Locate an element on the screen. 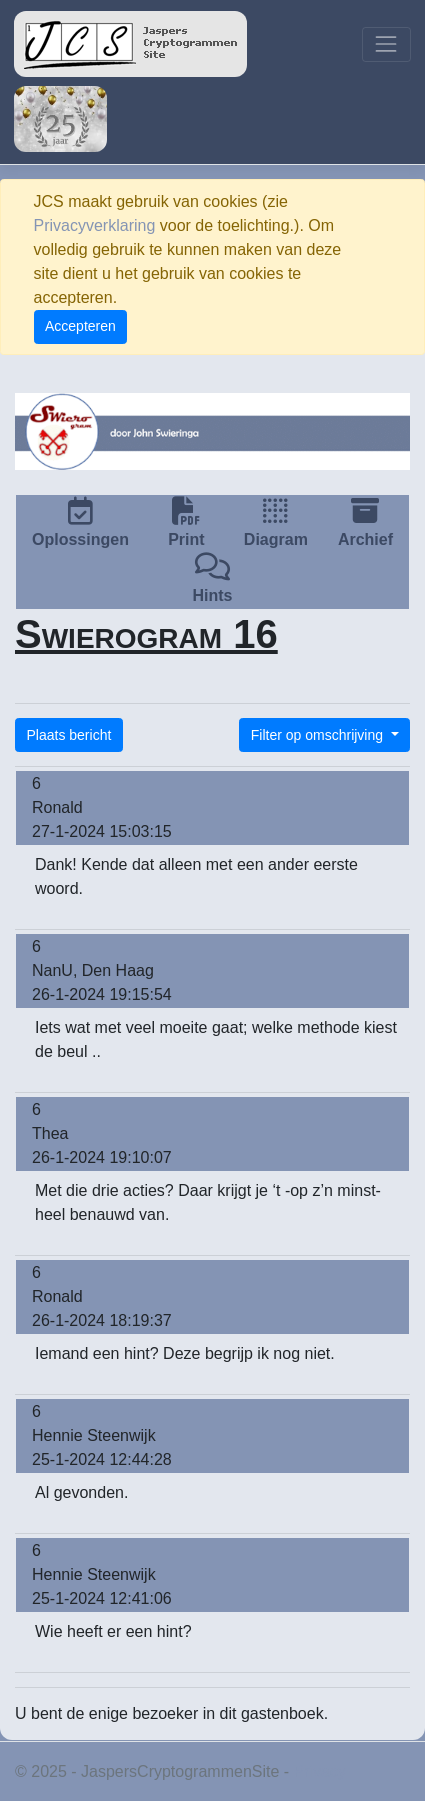 The height and width of the screenshot is (1801, 425). Filter op omschrijving [button] is located at coordinates (319, 735).